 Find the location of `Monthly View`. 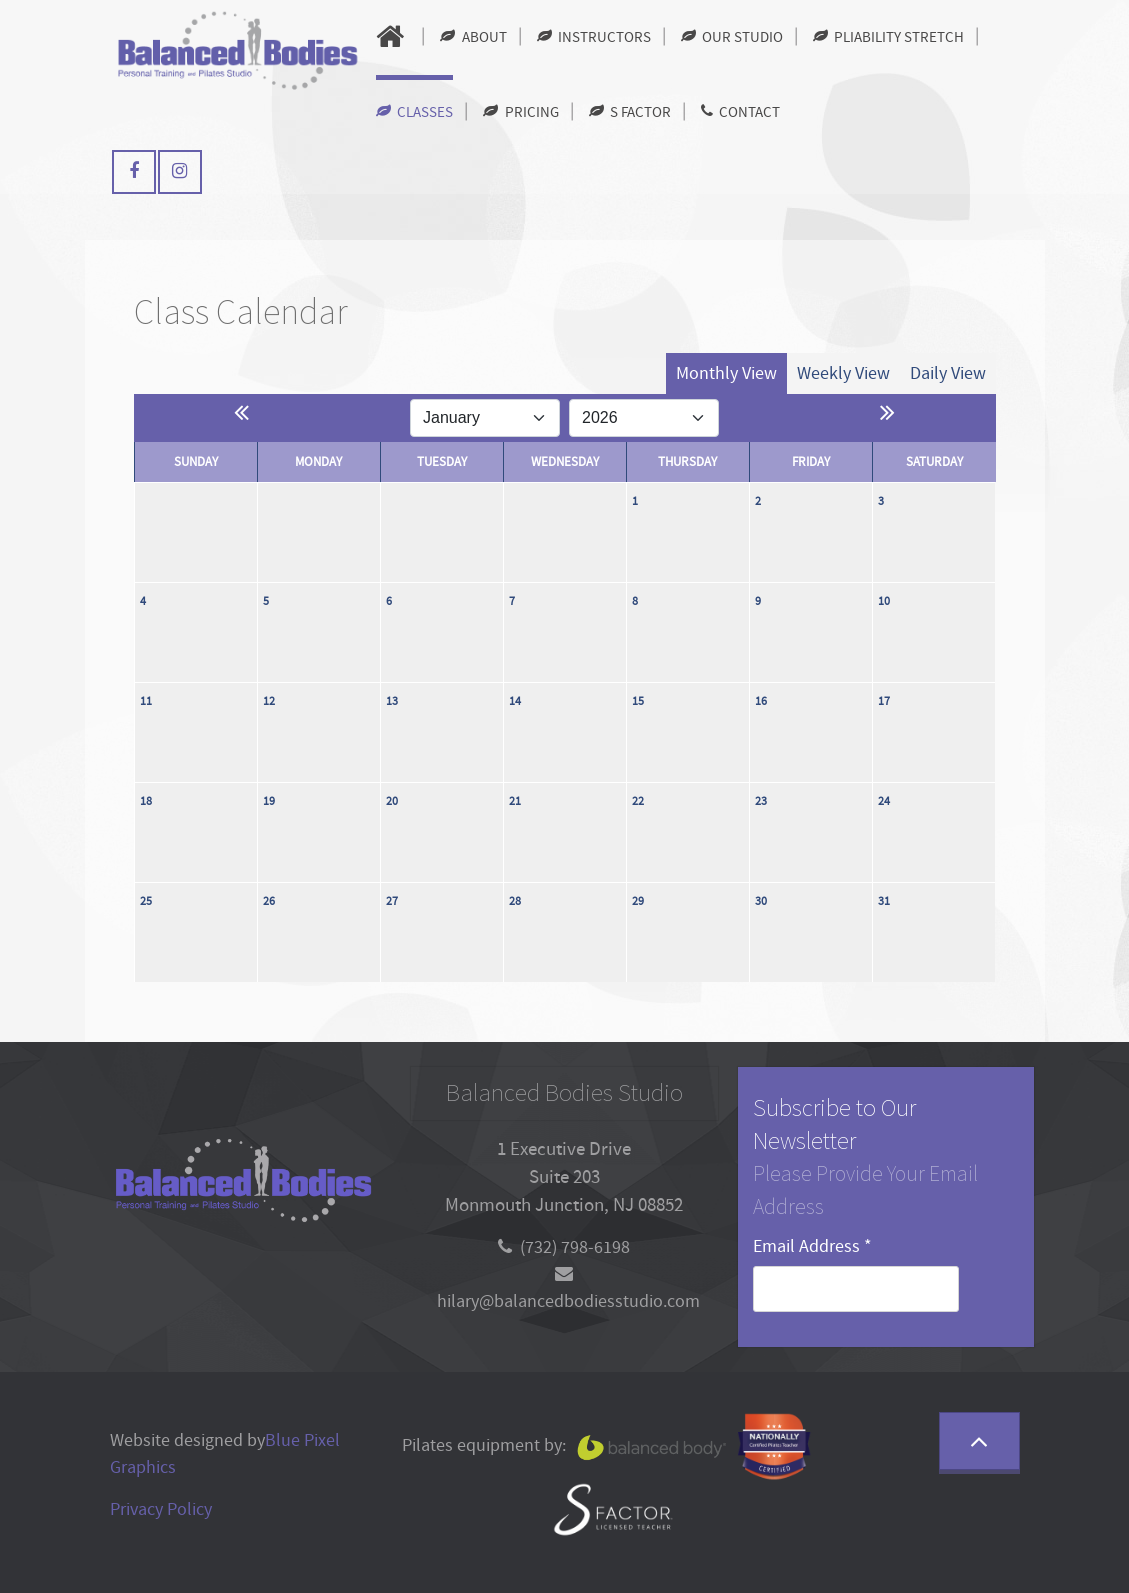

Monthly View is located at coordinates (726, 373).